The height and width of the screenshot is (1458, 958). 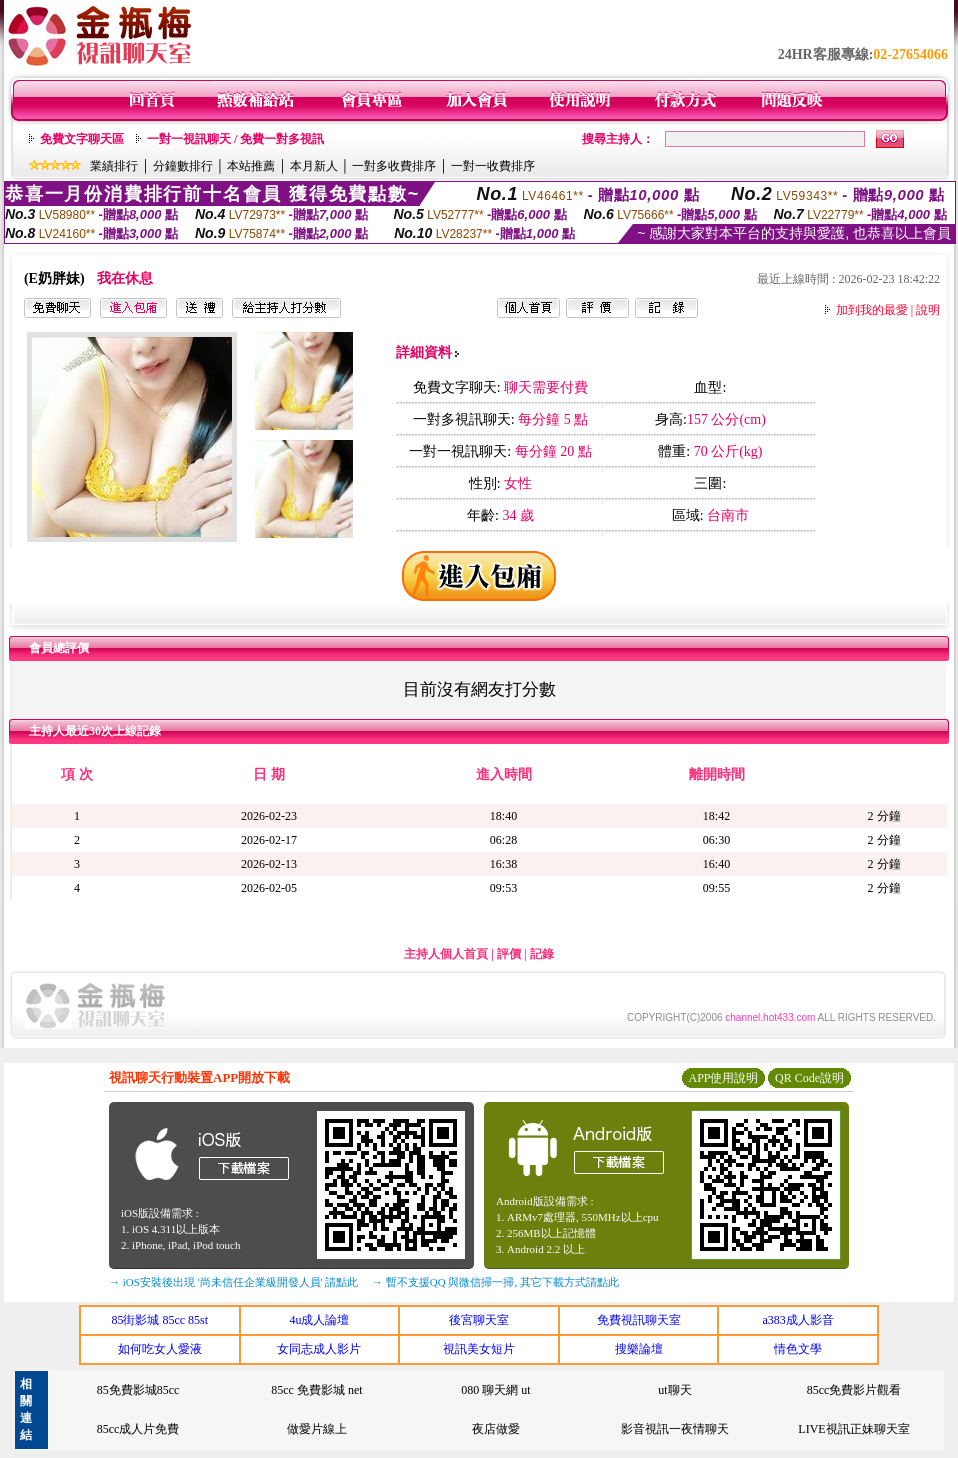 I want to click on 做愛片線上, so click(x=317, y=1429).